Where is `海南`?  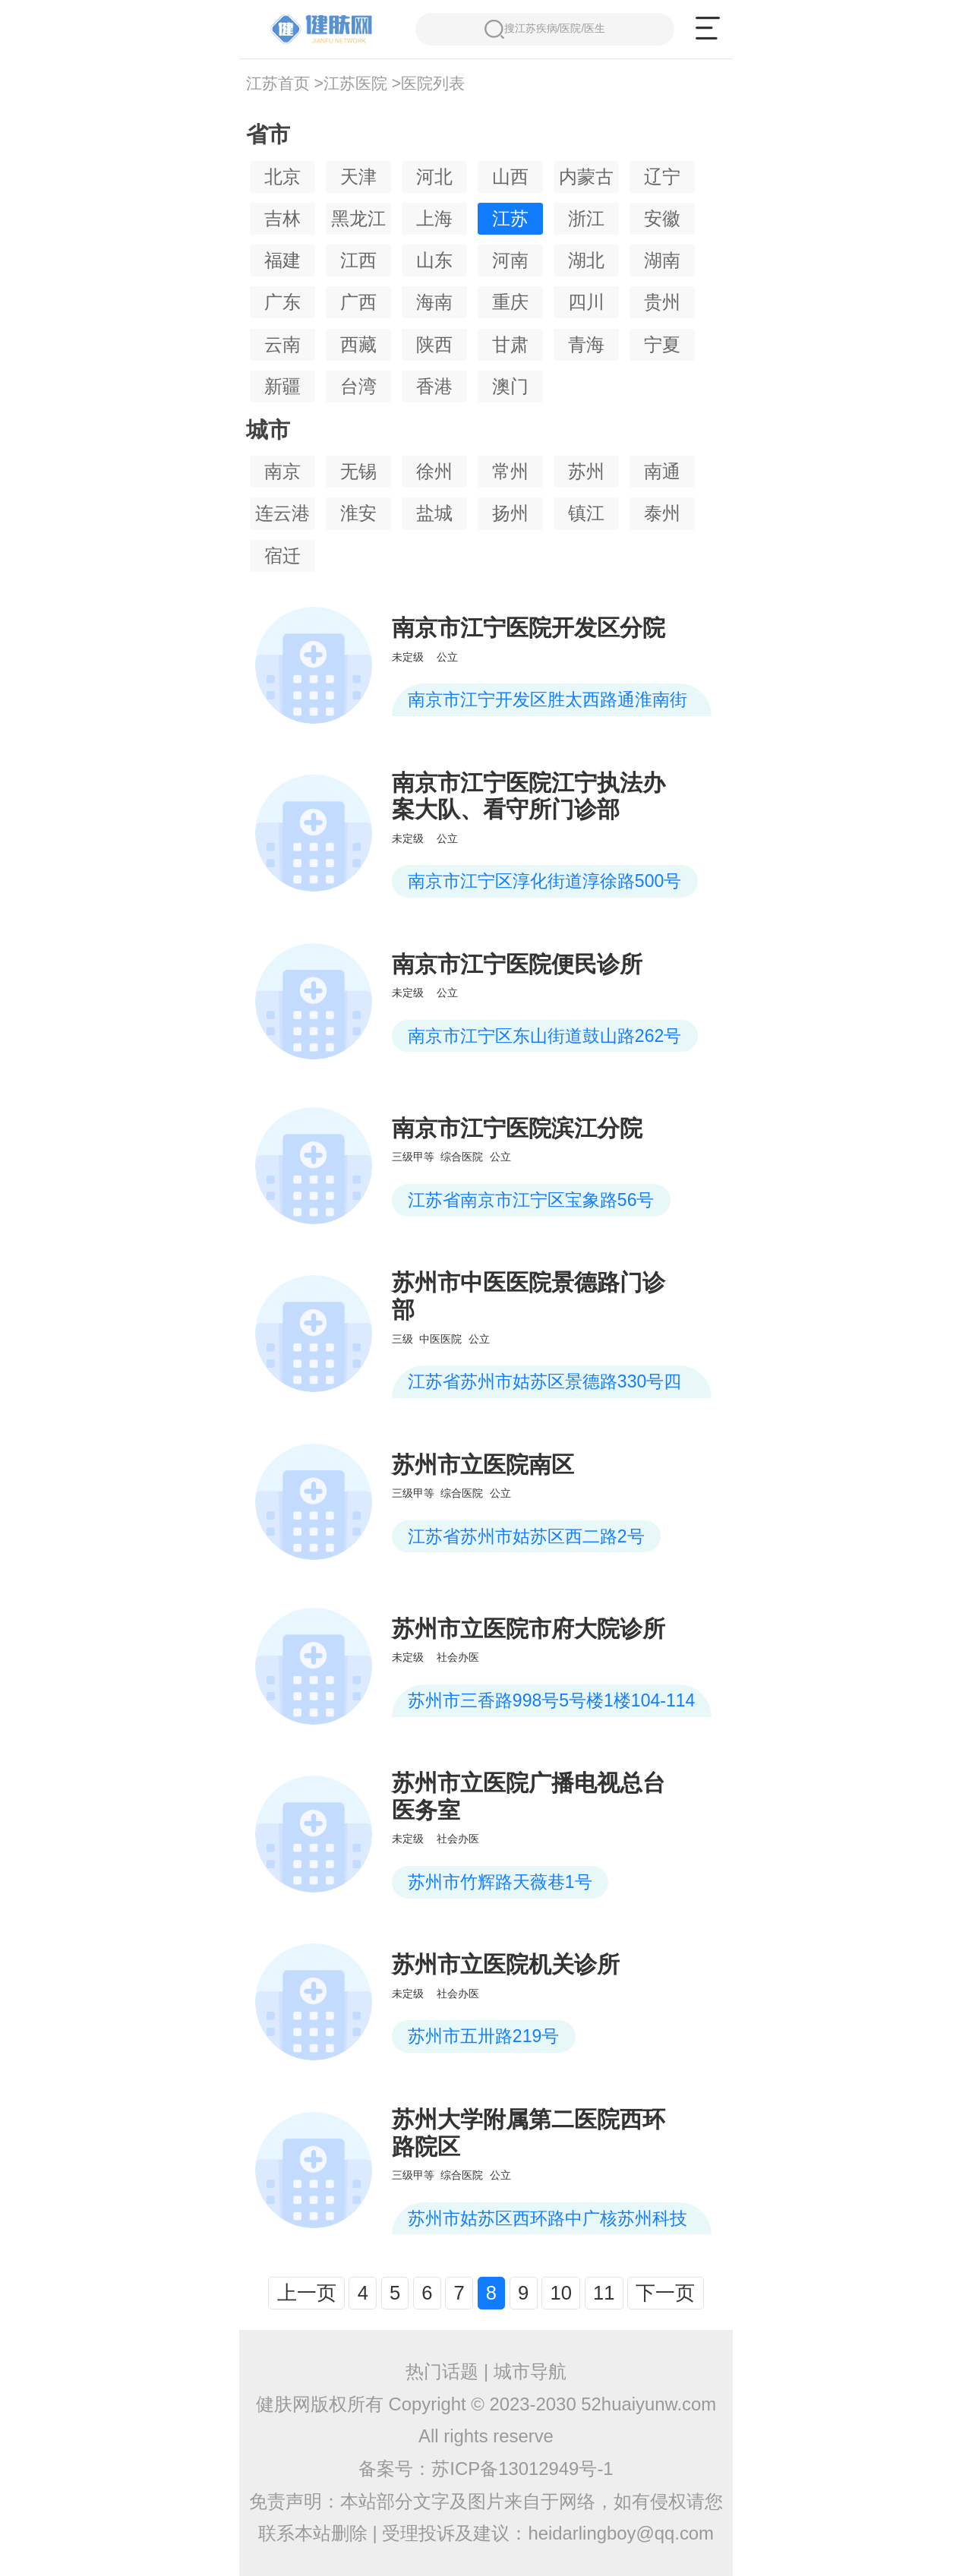
海南 is located at coordinates (434, 302).